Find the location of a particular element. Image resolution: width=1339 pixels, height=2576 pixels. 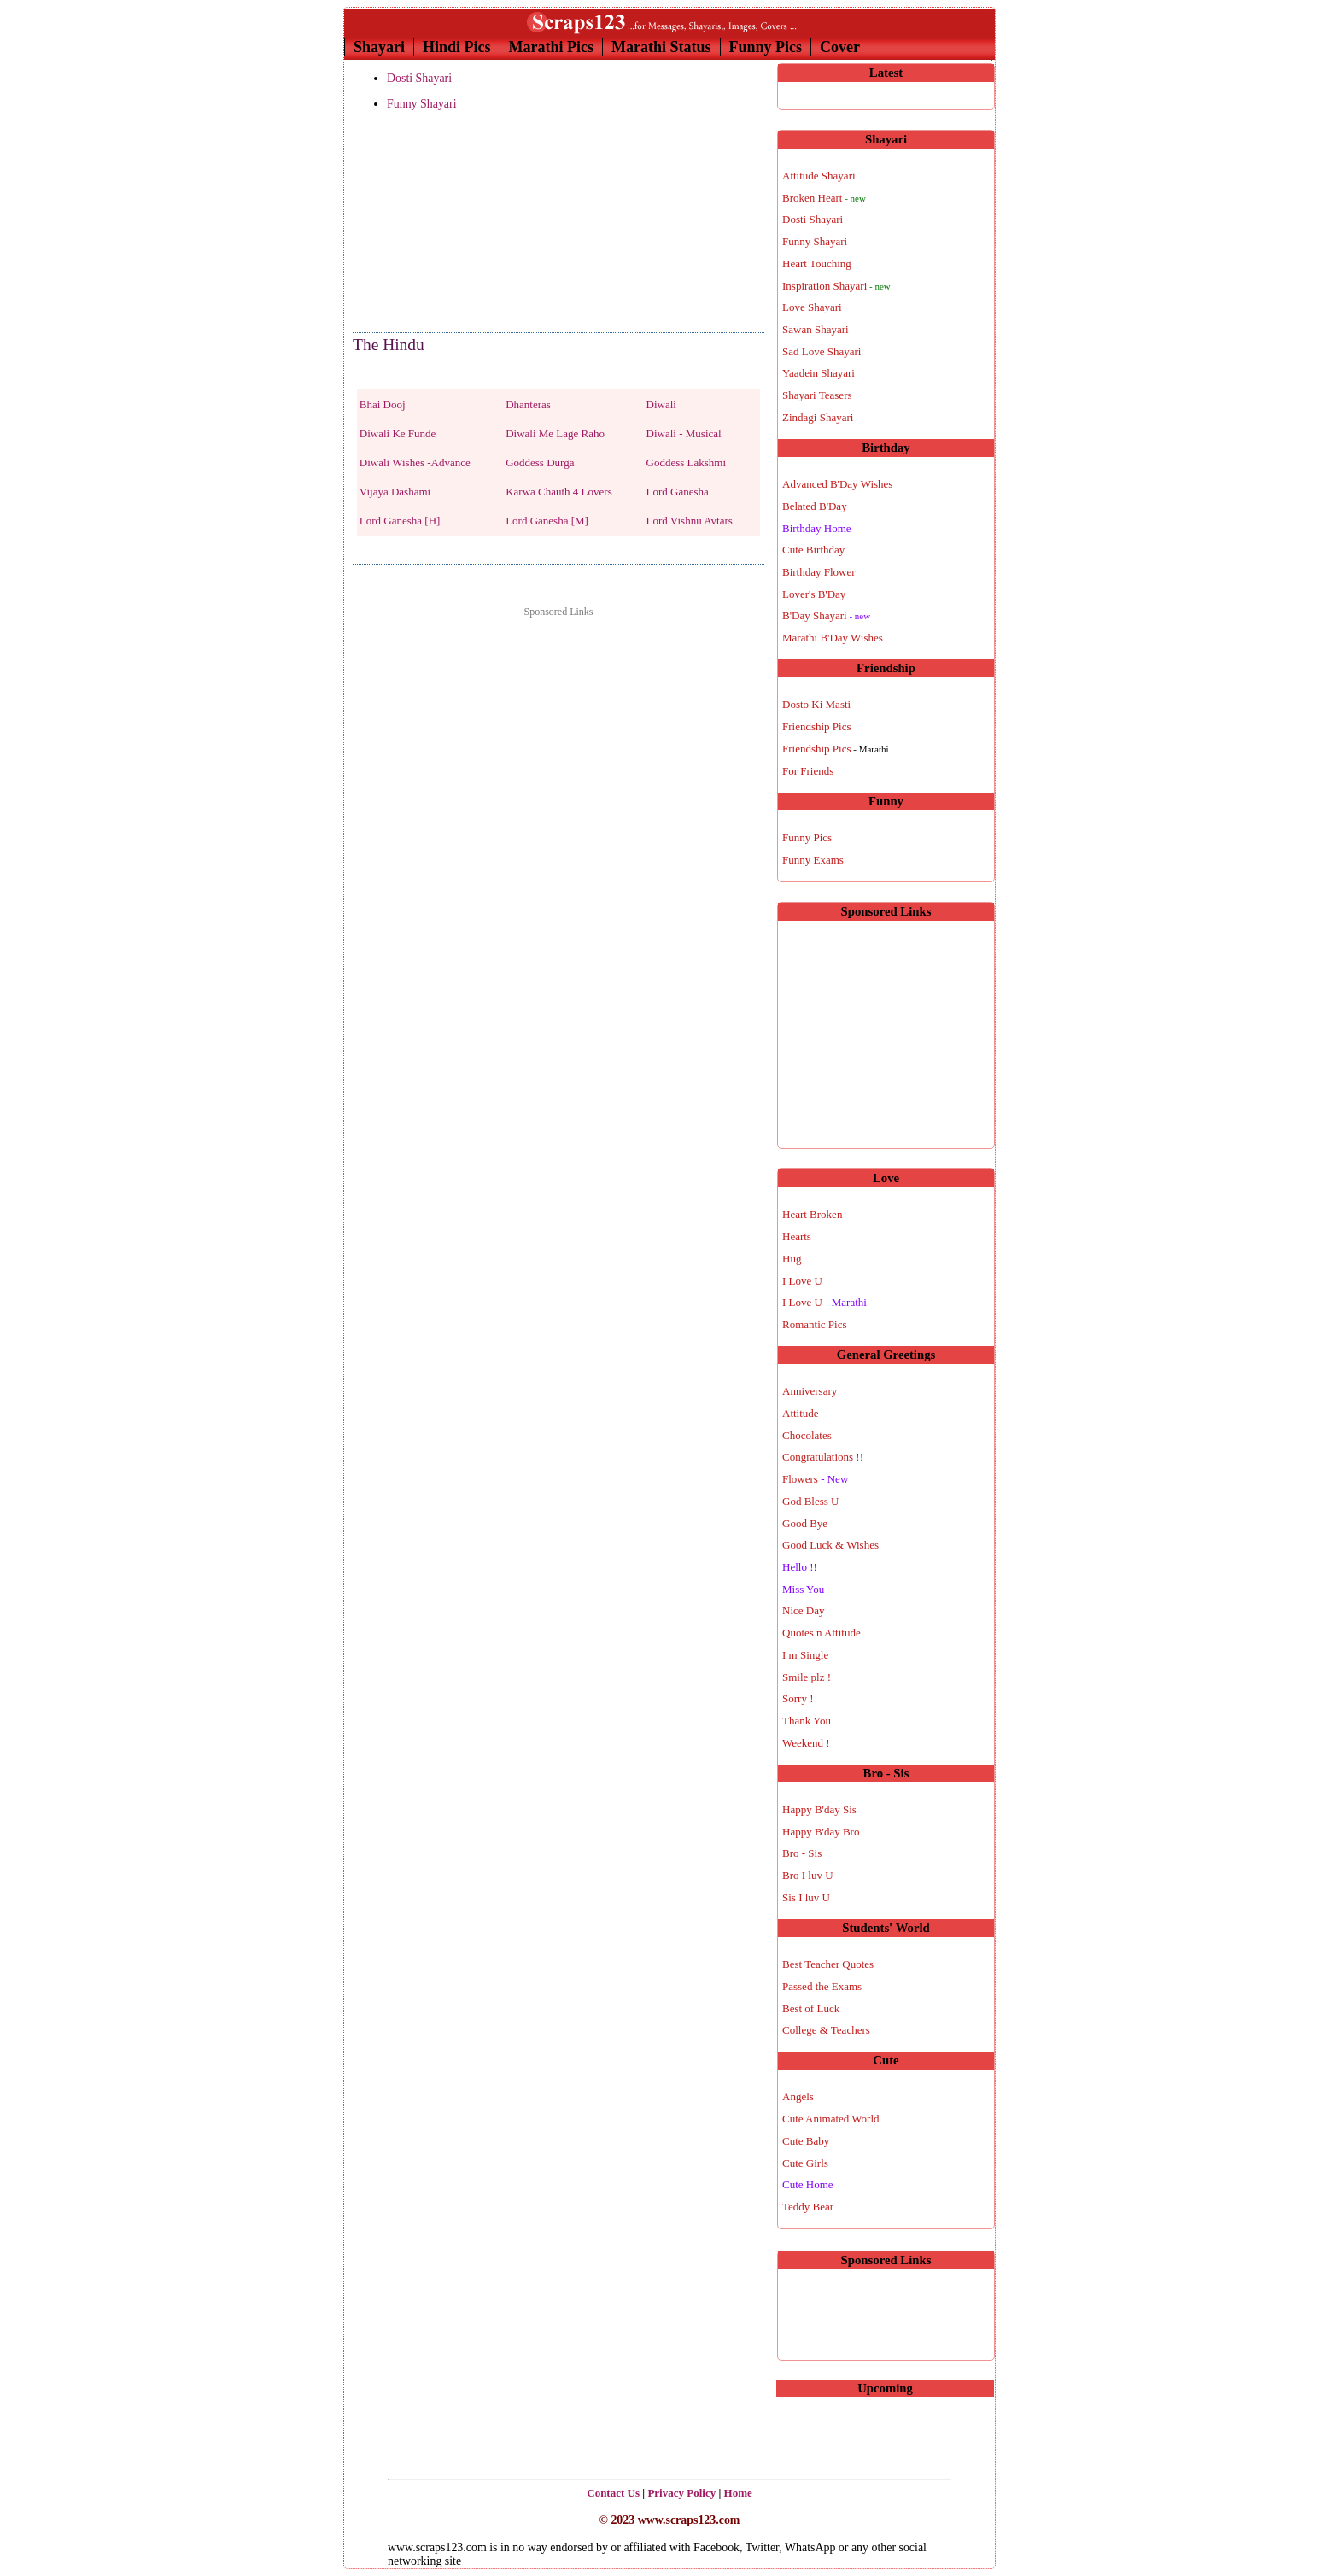

Lord Ganesha is located at coordinates (677, 491).